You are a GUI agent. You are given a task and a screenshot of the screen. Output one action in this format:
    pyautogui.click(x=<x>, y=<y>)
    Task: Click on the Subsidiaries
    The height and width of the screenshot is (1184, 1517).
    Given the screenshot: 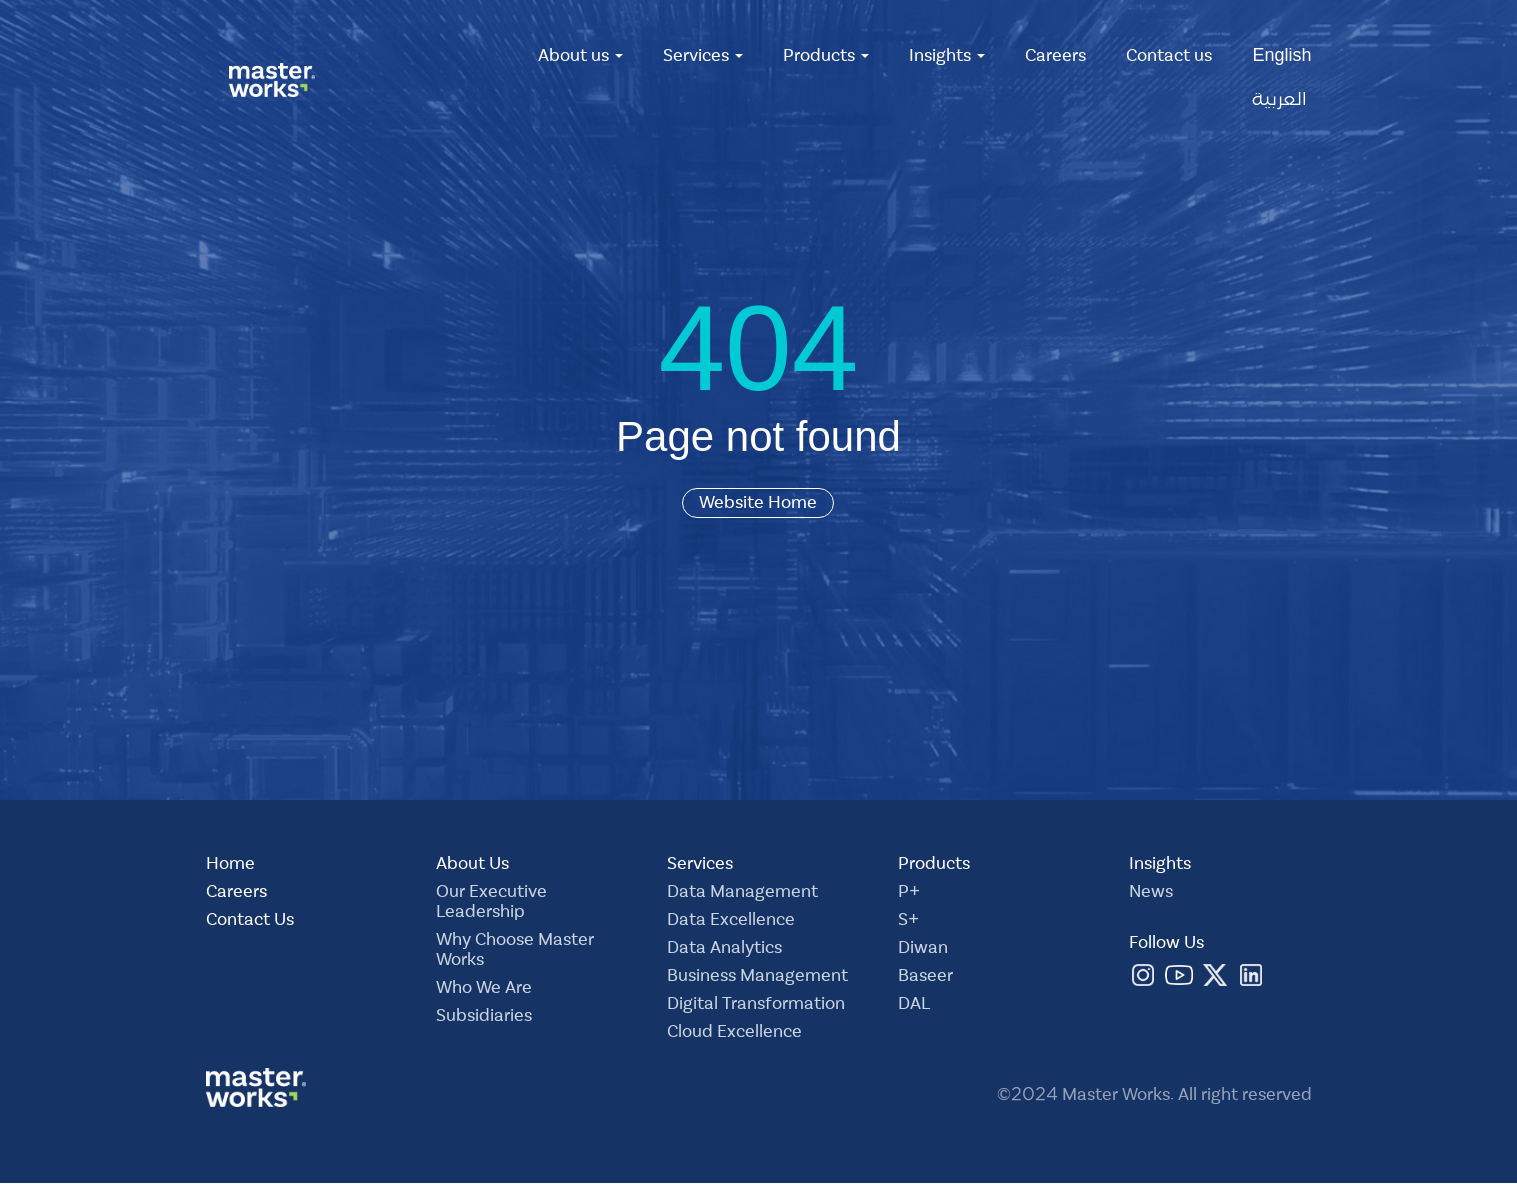 What is the action you would take?
    pyautogui.click(x=484, y=1018)
    